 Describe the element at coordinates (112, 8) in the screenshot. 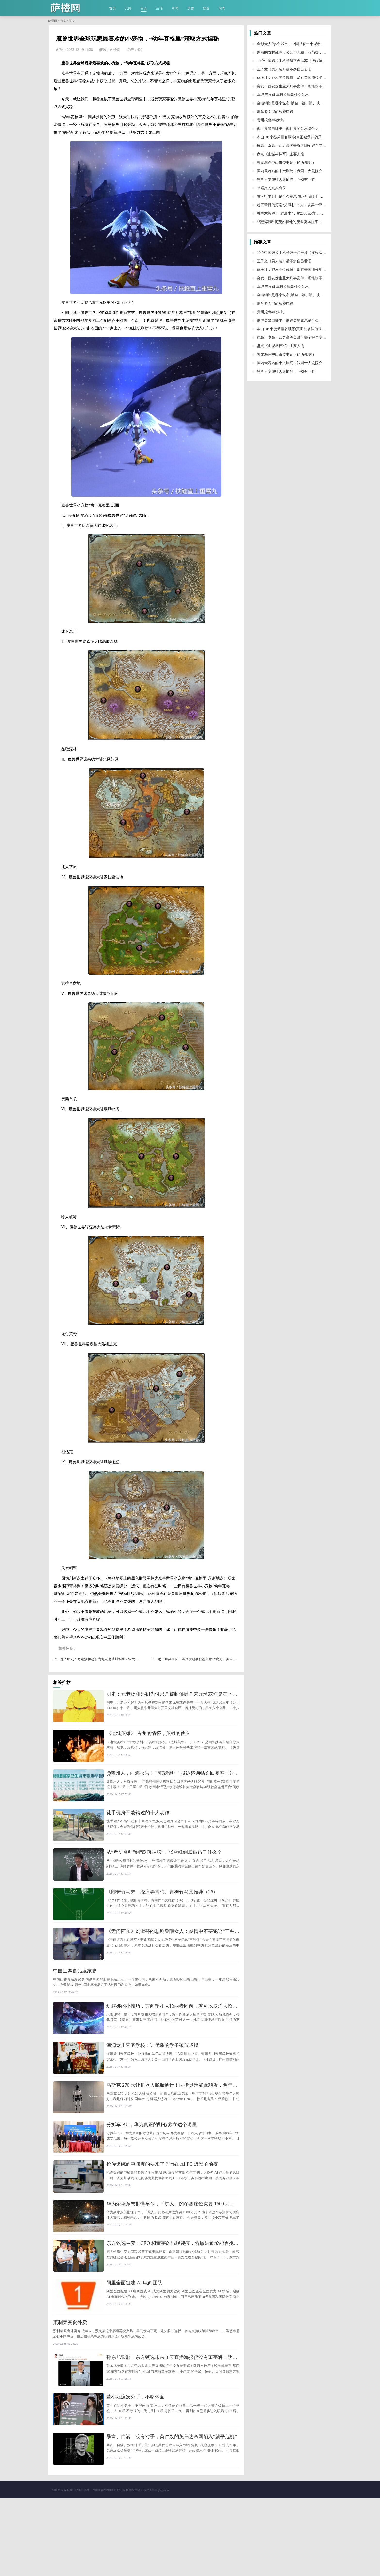

I see `首页` at that location.